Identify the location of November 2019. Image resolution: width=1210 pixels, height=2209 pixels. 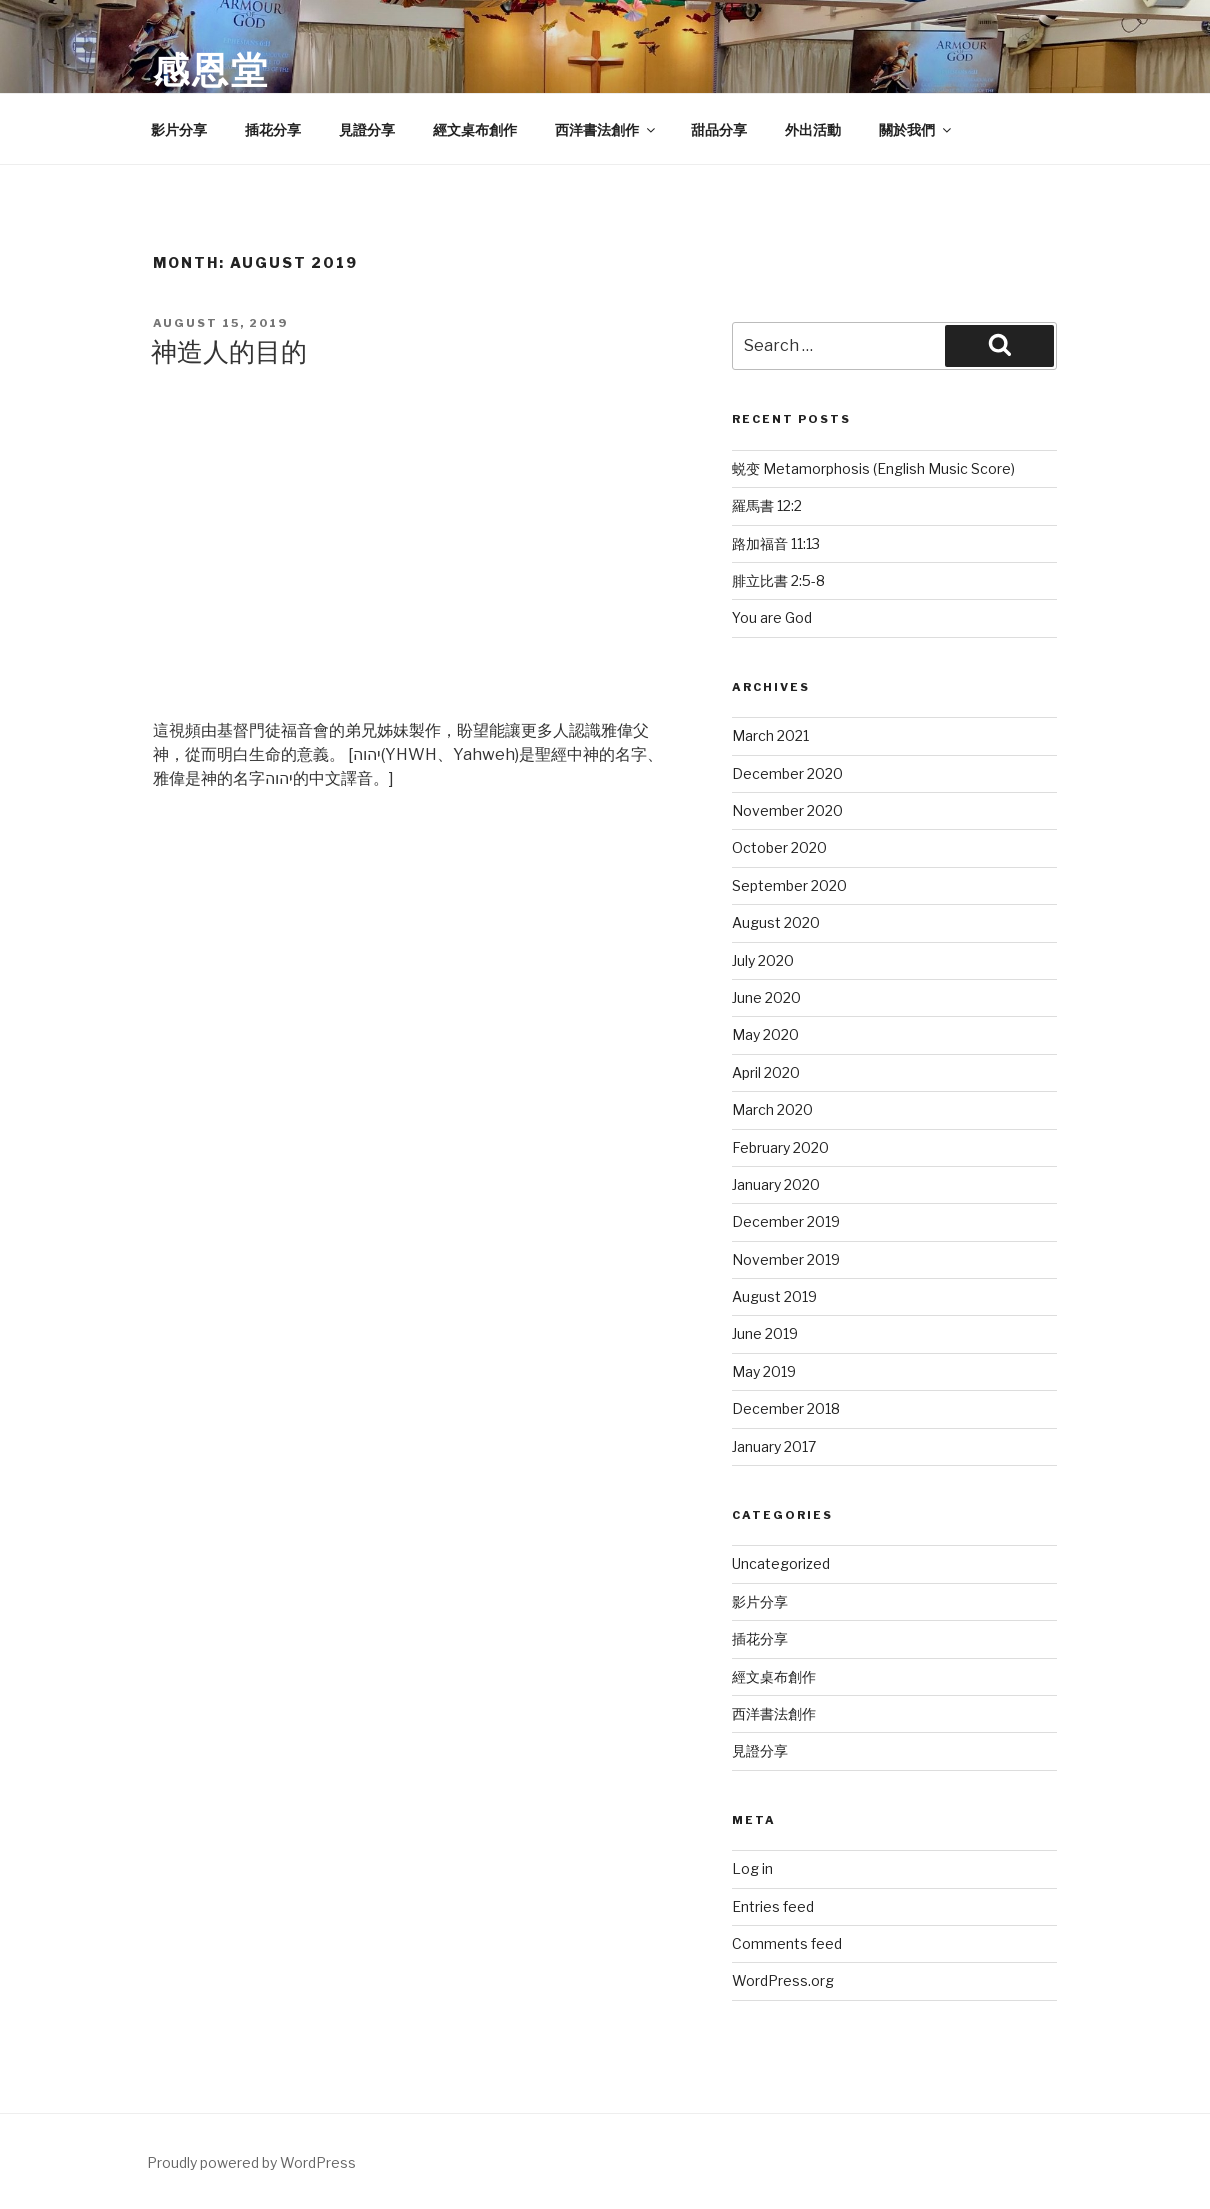
(786, 1259).